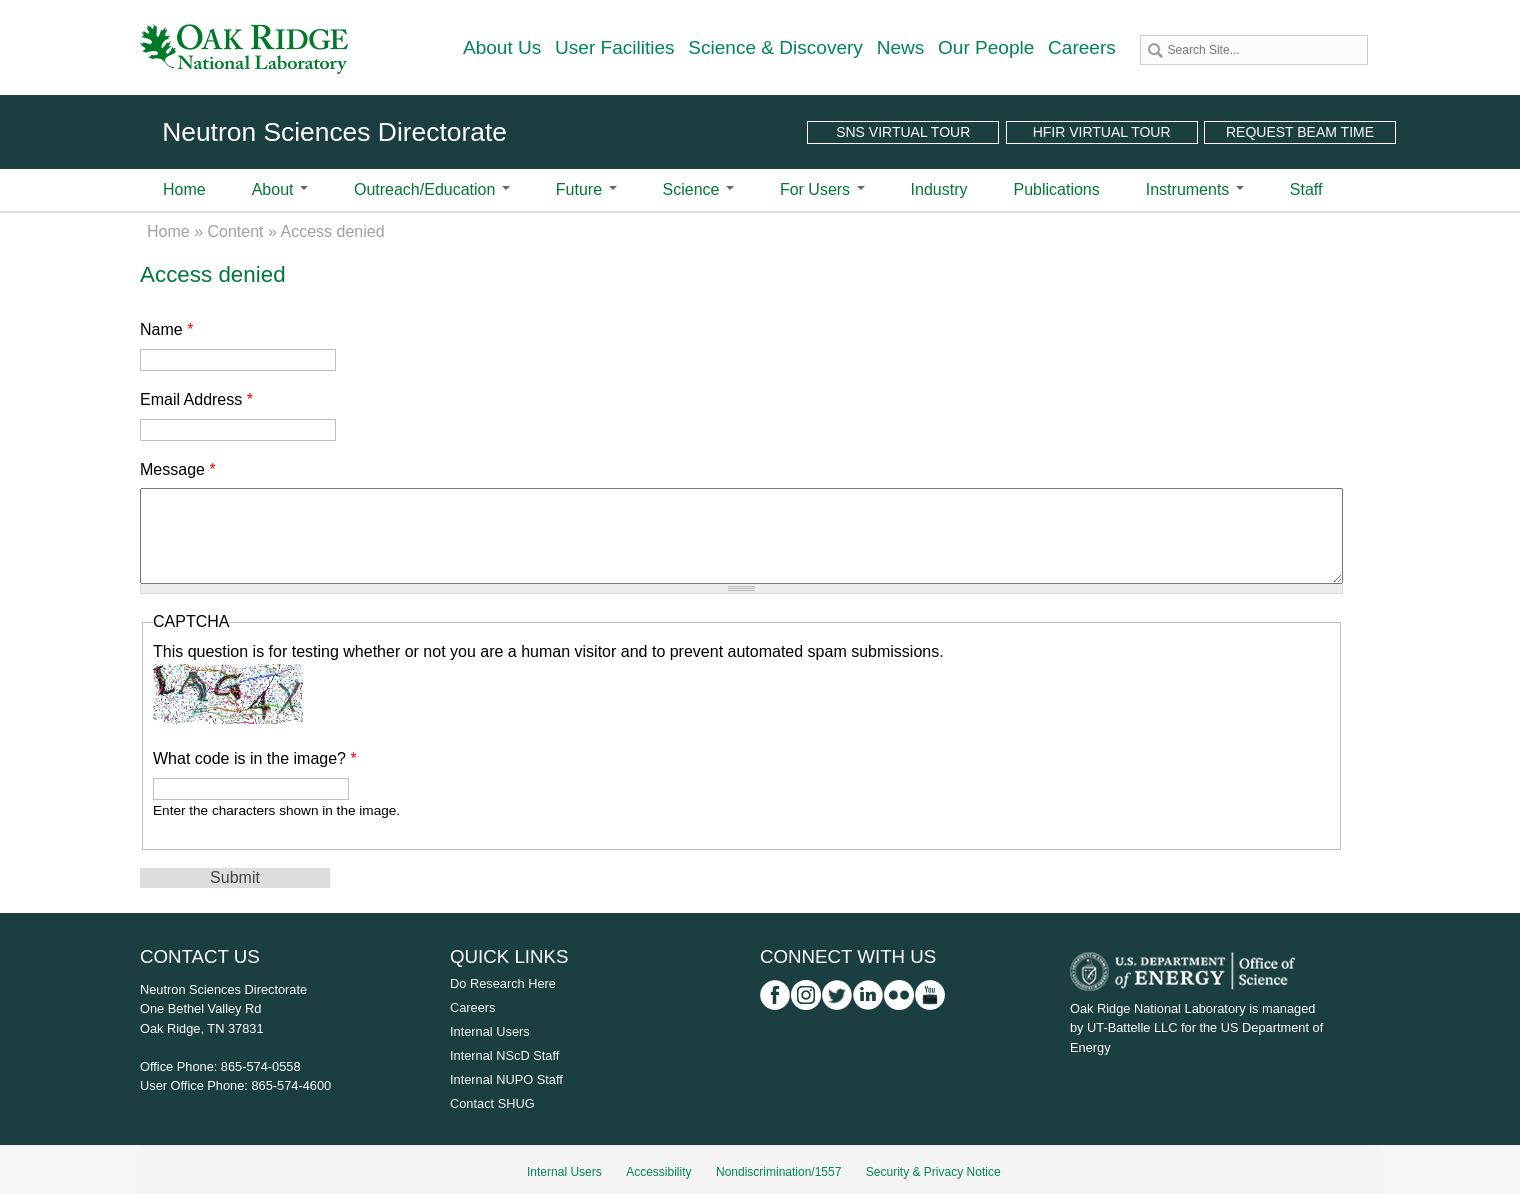  I want to click on Do Research Here, so click(503, 983).